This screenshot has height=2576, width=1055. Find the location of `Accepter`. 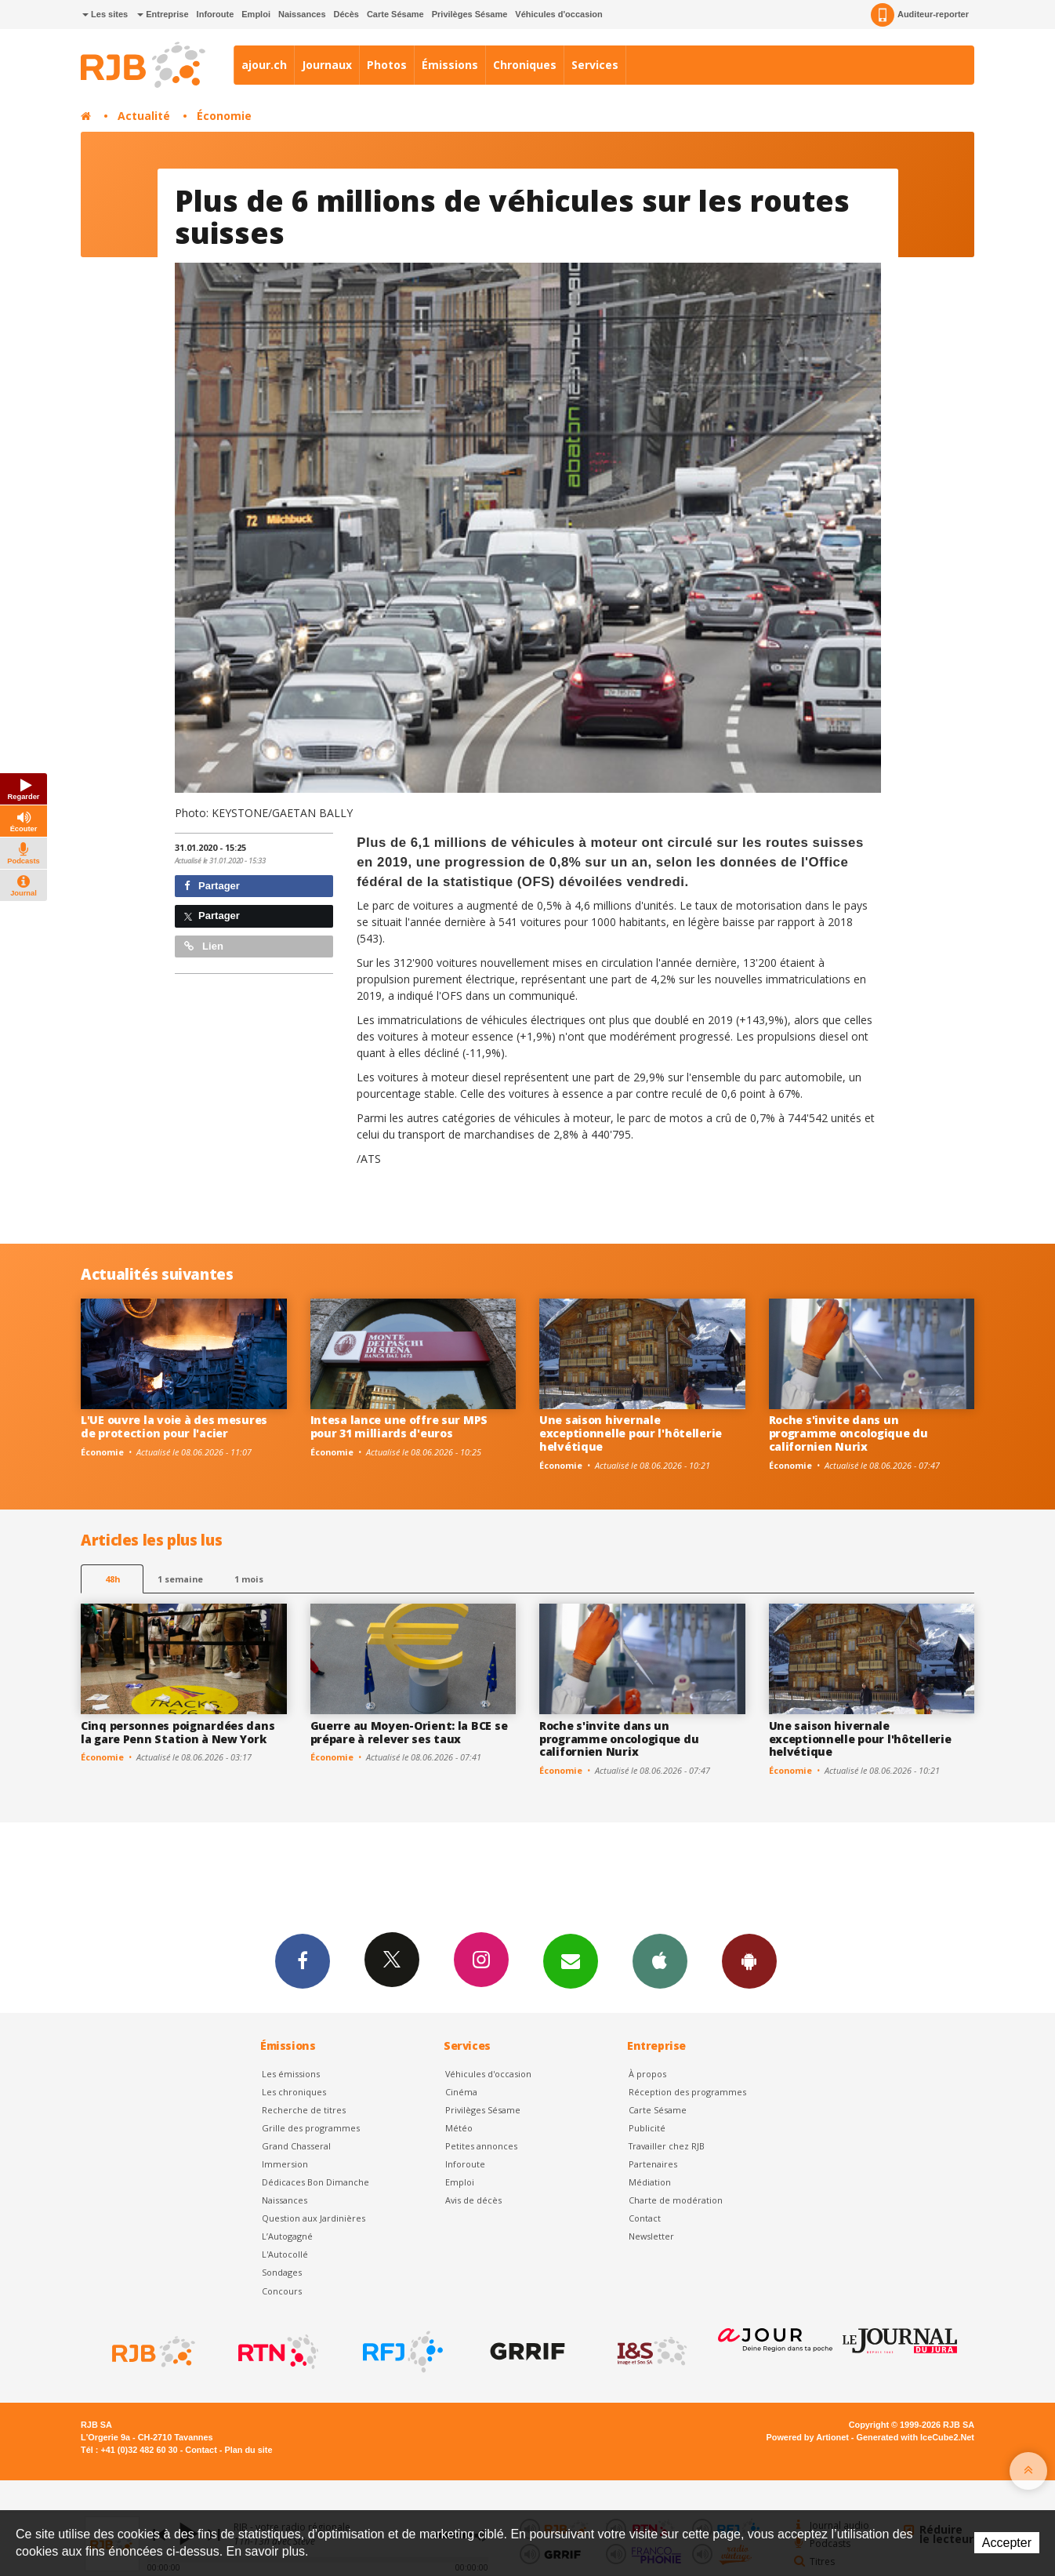

Accepter is located at coordinates (1006, 2542).